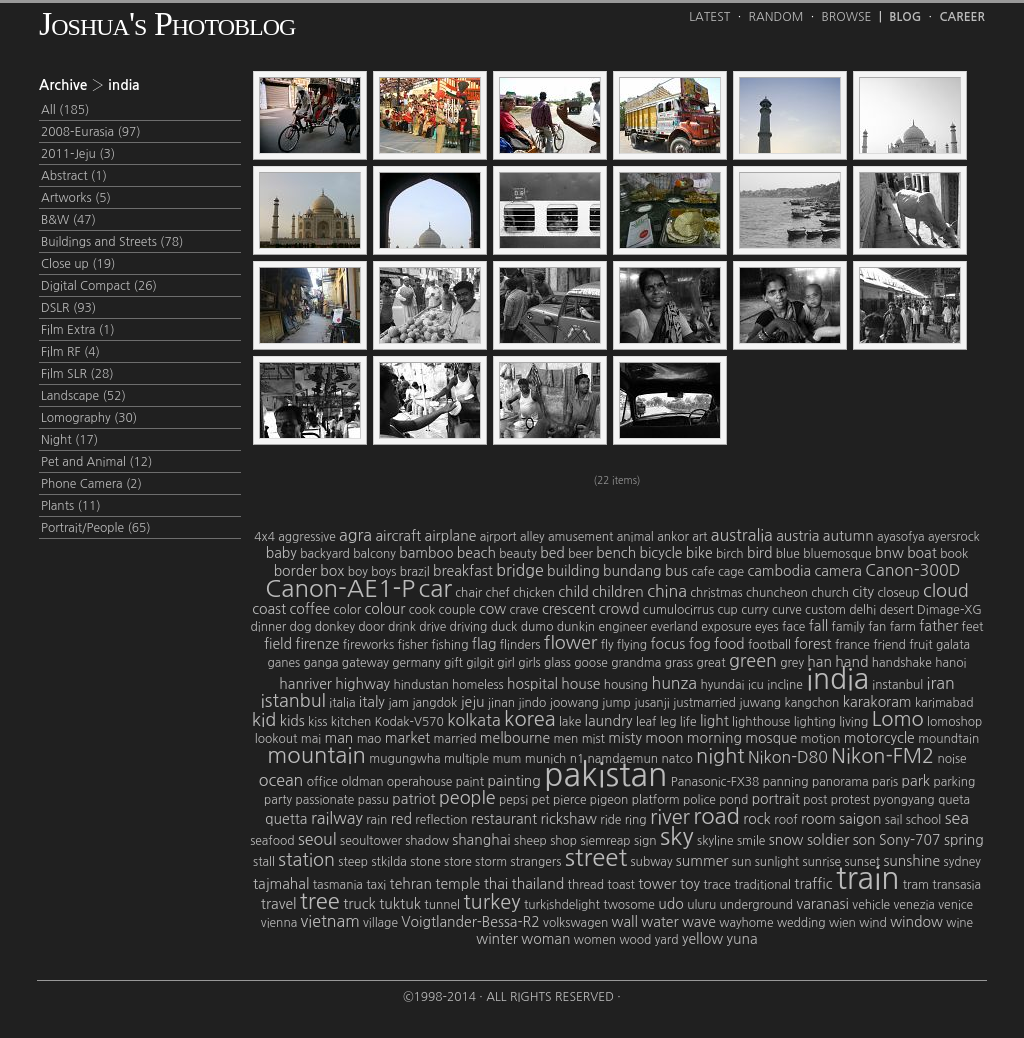  What do you see at coordinates (954, 782) in the screenshot?
I see `parking` at bounding box center [954, 782].